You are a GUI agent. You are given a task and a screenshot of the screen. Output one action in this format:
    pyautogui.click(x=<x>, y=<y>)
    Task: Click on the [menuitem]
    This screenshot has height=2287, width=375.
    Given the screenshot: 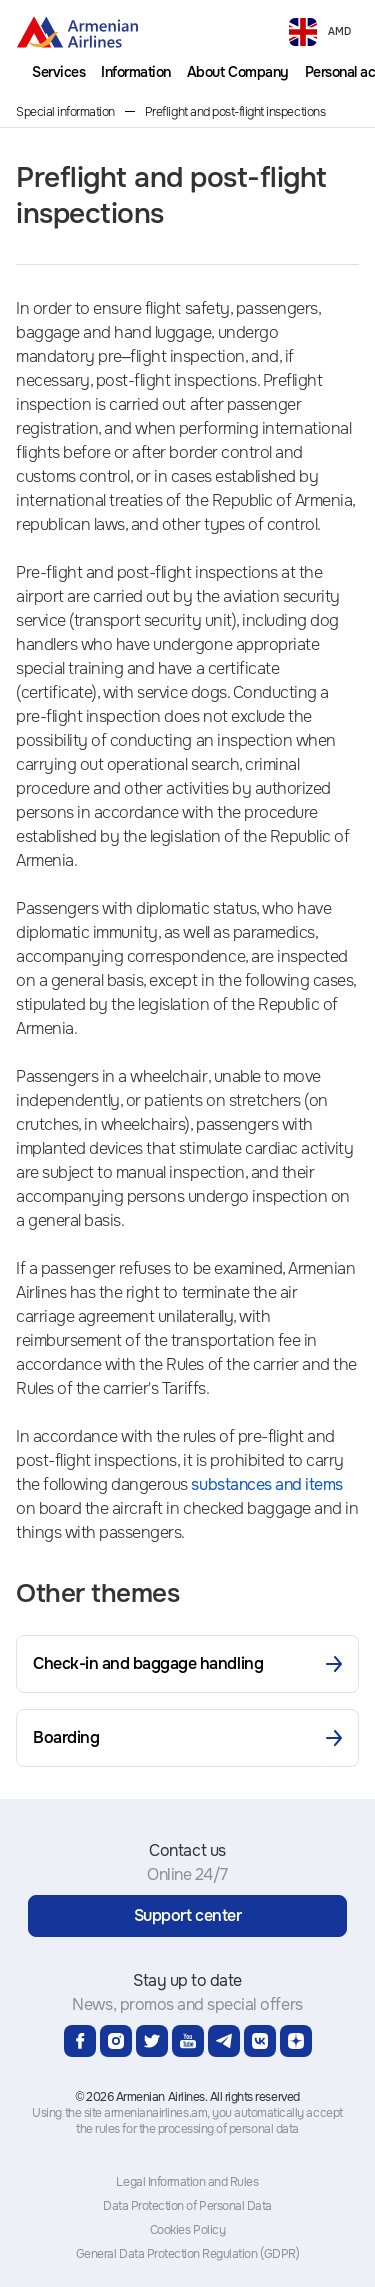 What is the action you would take?
    pyautogui.click(x=58, y=72)
    